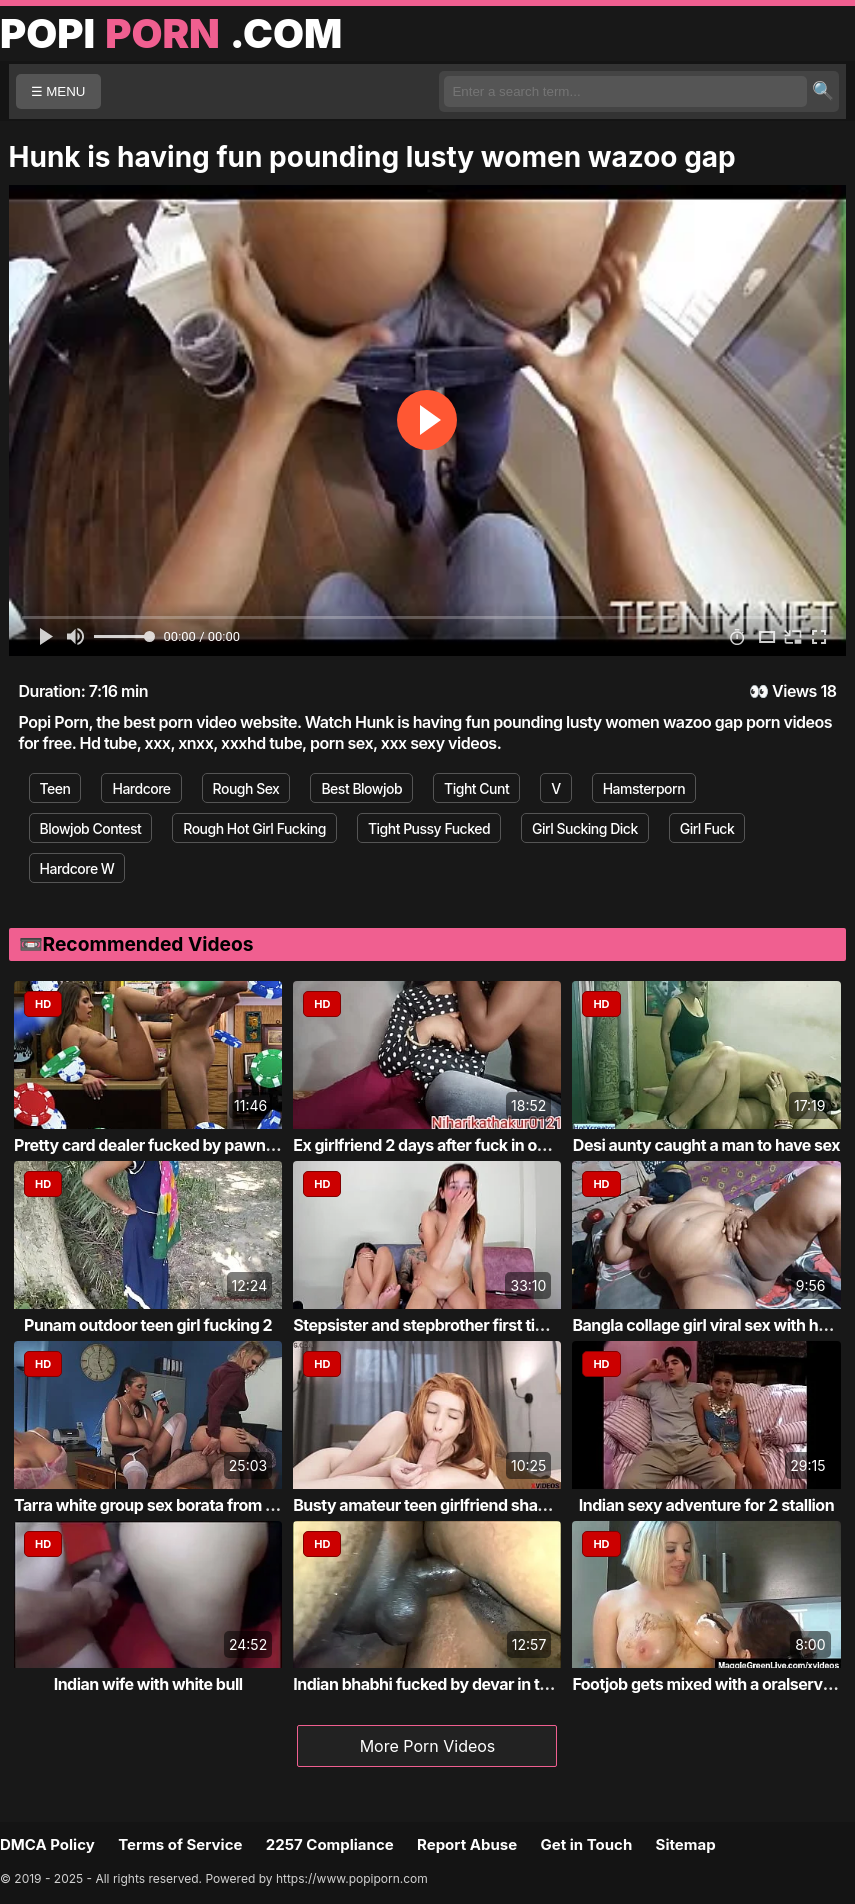  I want to click on Tight Pussy Fucked, so click(429, 828).